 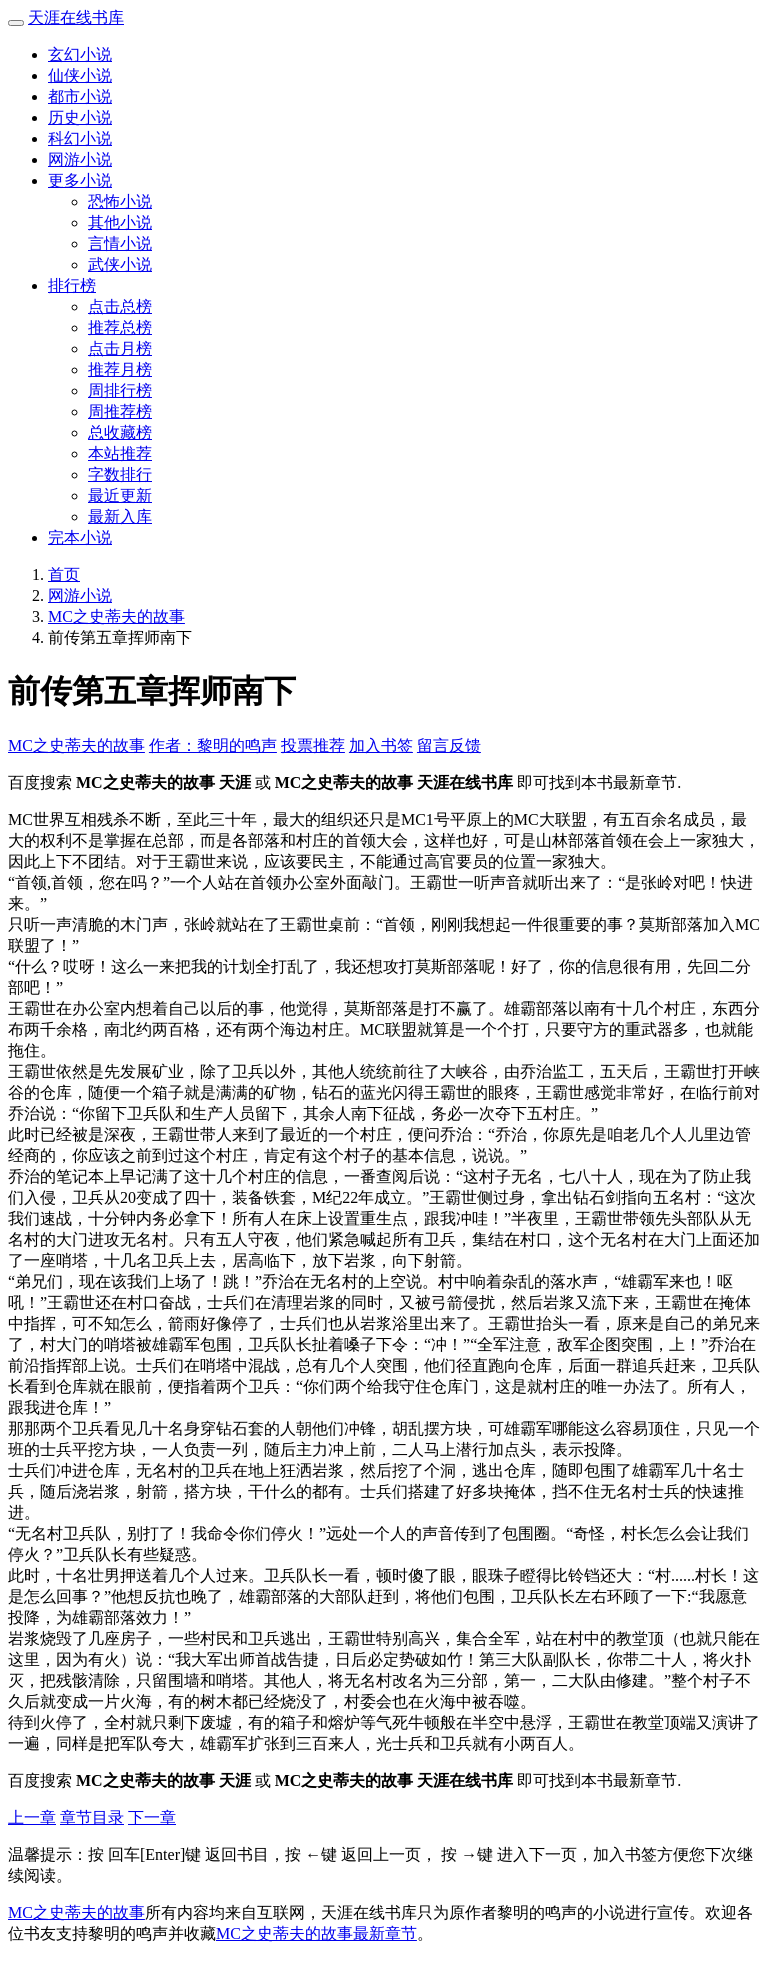 I want to click on 言情小说, so click(x=120, y=243).